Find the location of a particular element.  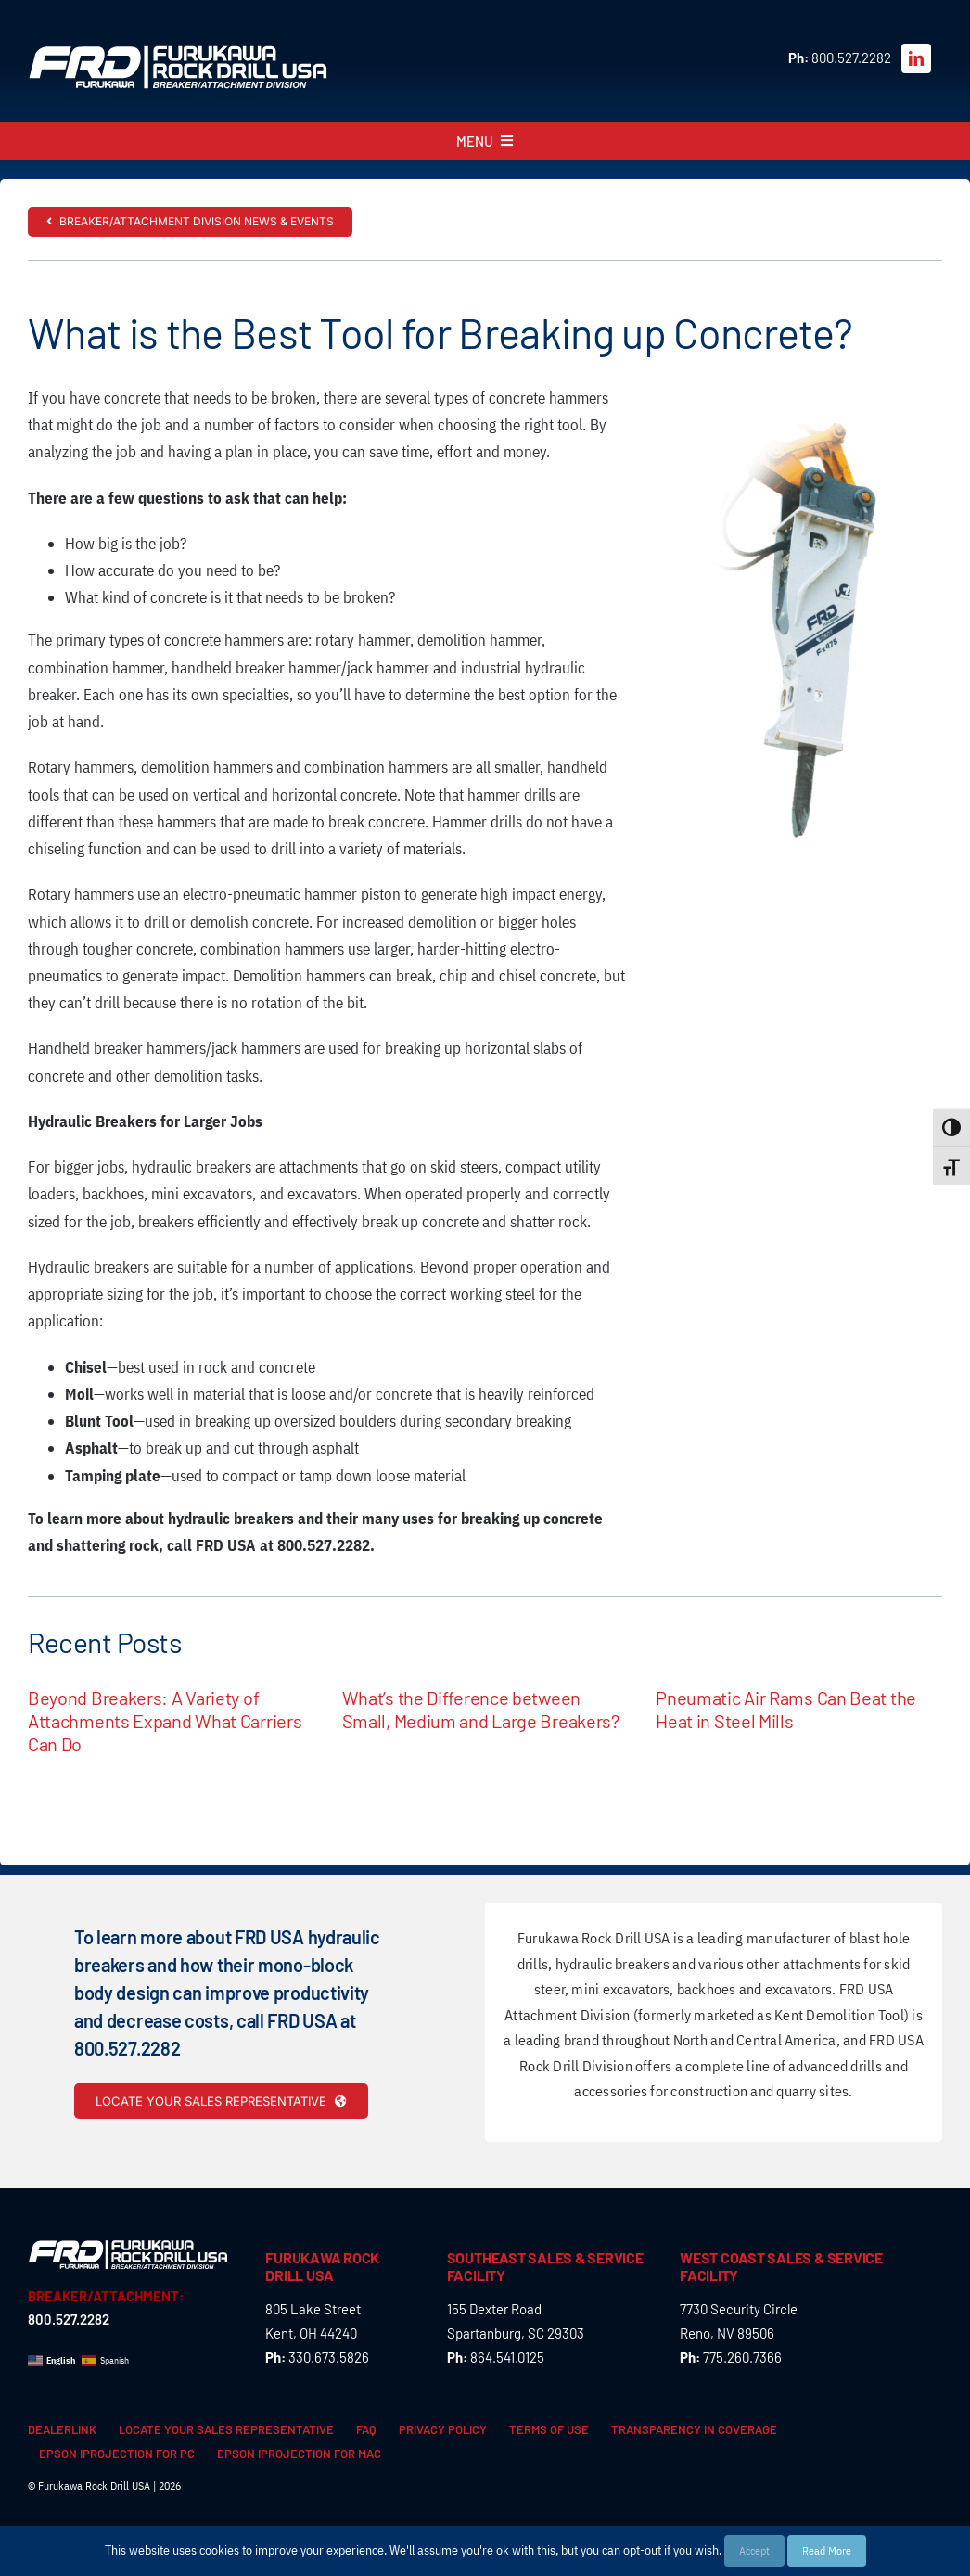

[FRD_BreakerAttachment_logo_W] is located at coordinates (178, 52).